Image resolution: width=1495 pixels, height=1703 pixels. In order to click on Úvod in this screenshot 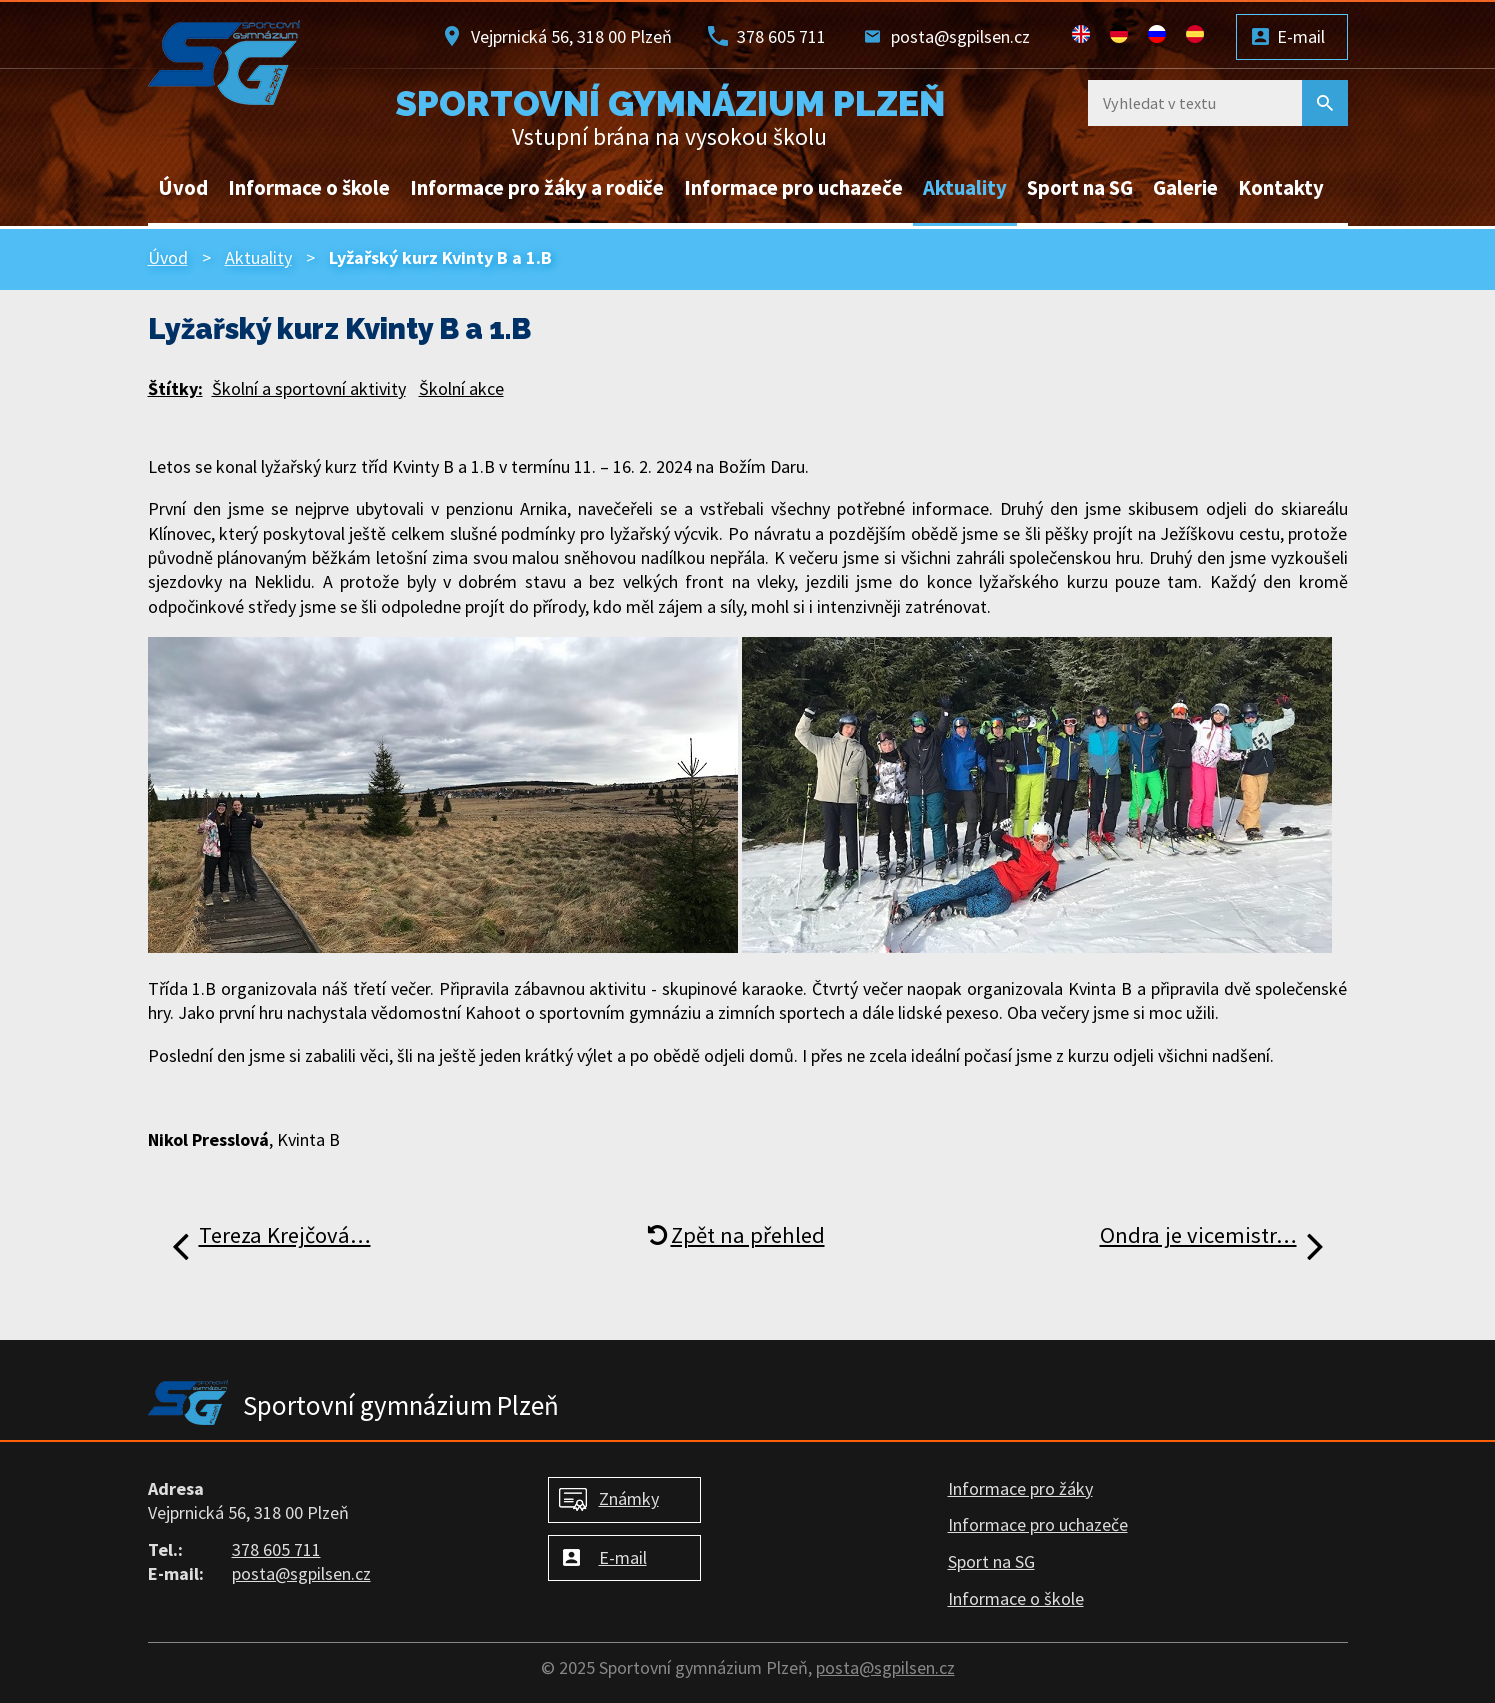, I will do `click(183, 188)`.